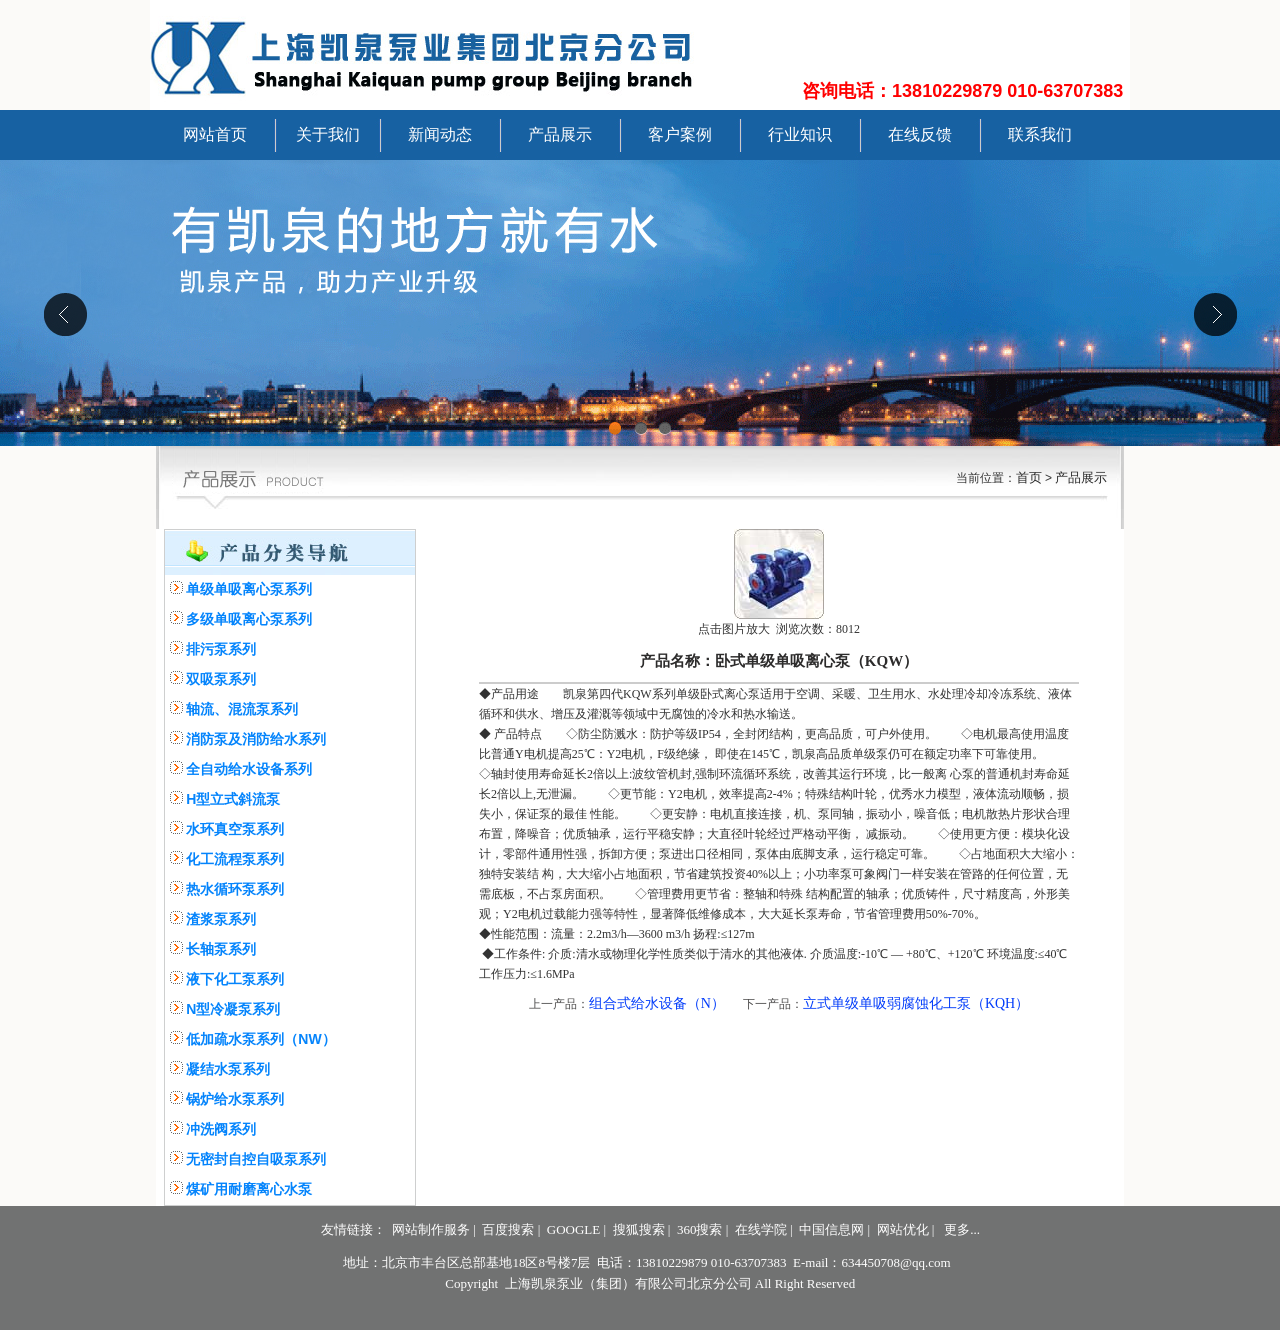 This screenshot has width=1280, height=1330. What do you see at coordinates (657, 1003) in the screenshot?
I see `组合式给水设备（N）` at bounding box center [657, 1003].